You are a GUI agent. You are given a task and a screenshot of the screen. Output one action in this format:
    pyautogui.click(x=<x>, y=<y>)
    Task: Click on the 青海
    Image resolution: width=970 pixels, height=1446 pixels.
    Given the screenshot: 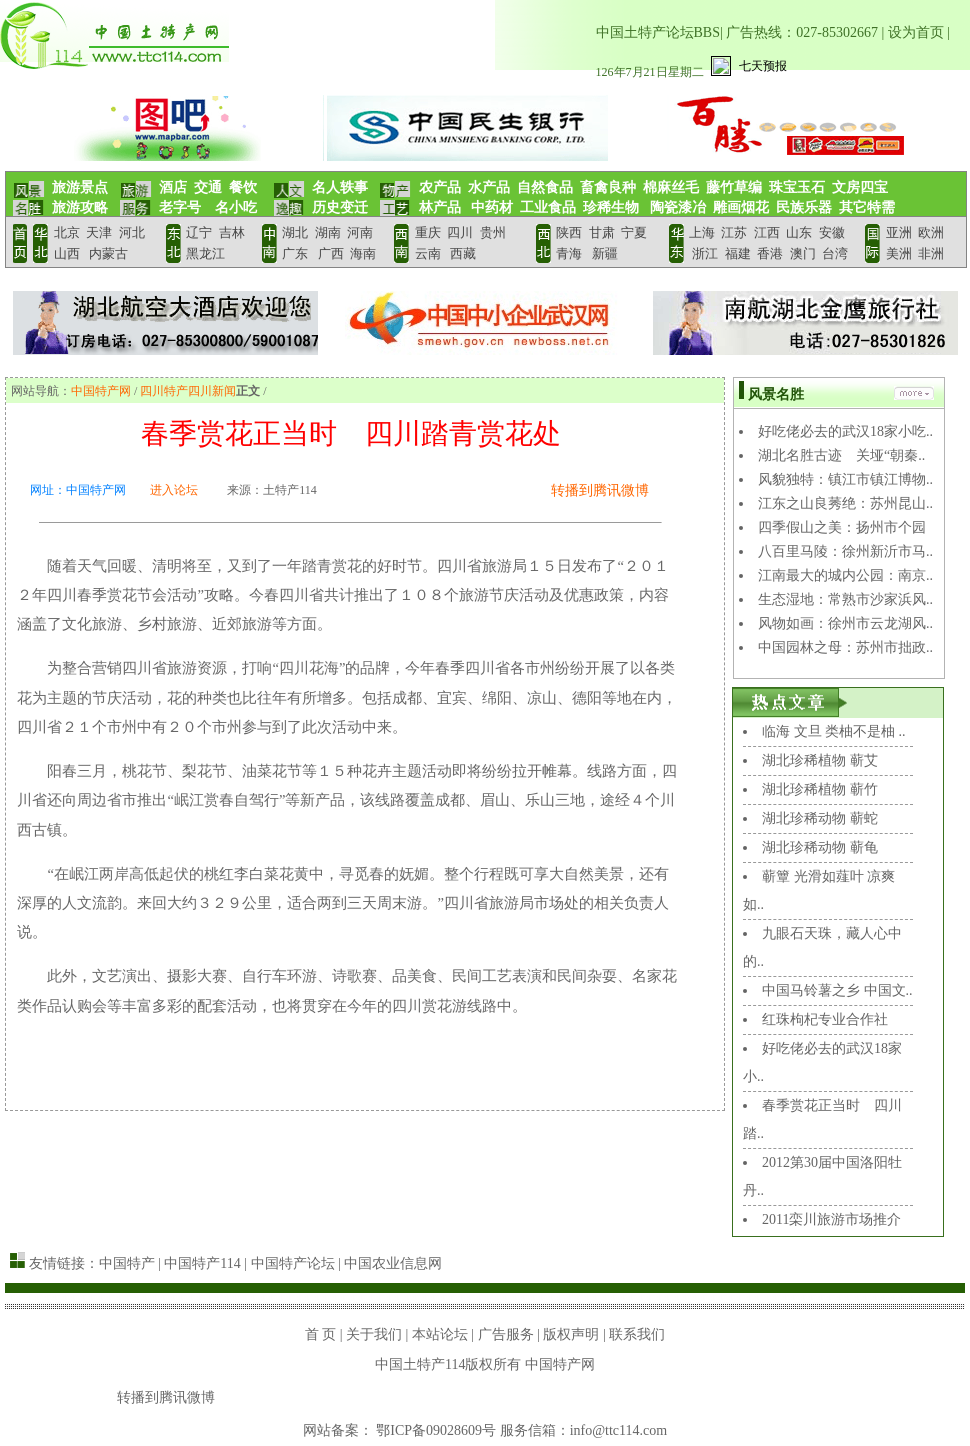 What is the action you would take?
    pyautogui.click(x=569, y=253)
    